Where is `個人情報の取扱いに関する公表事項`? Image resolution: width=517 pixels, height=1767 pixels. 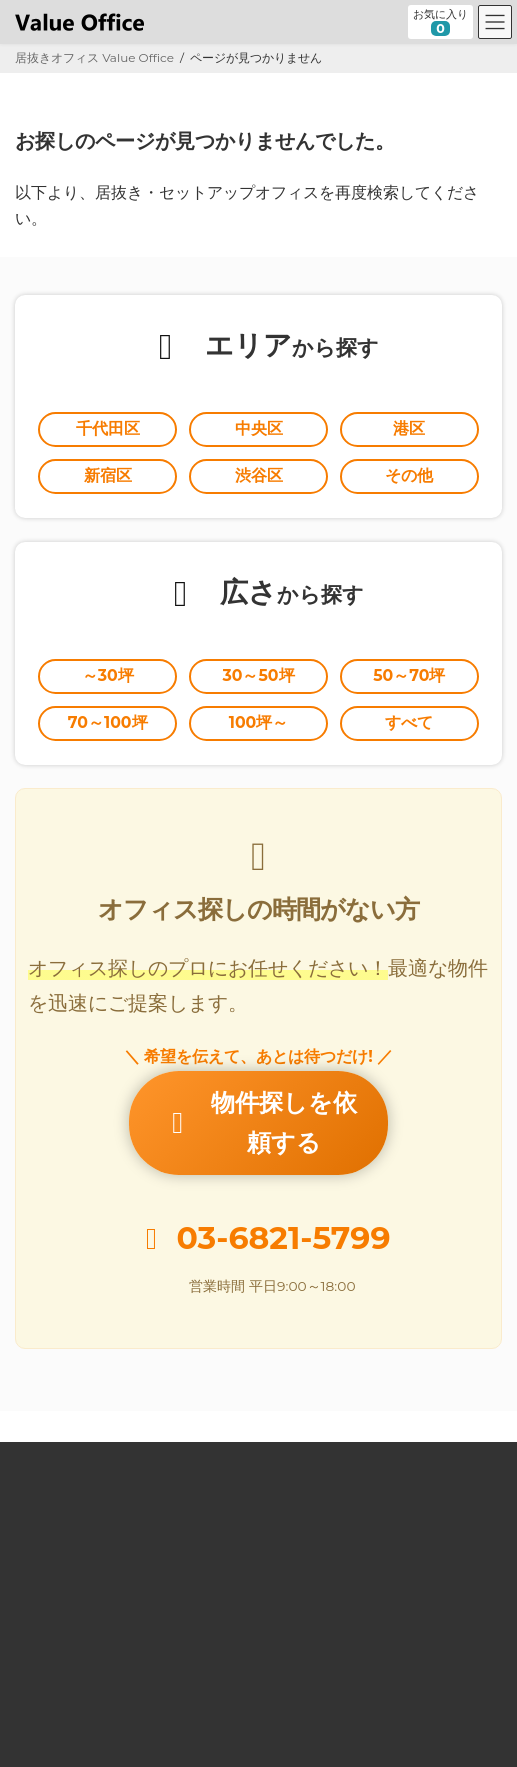
個人情報の取扱いに関する公表事項 is located at coordinates (111, 1681).